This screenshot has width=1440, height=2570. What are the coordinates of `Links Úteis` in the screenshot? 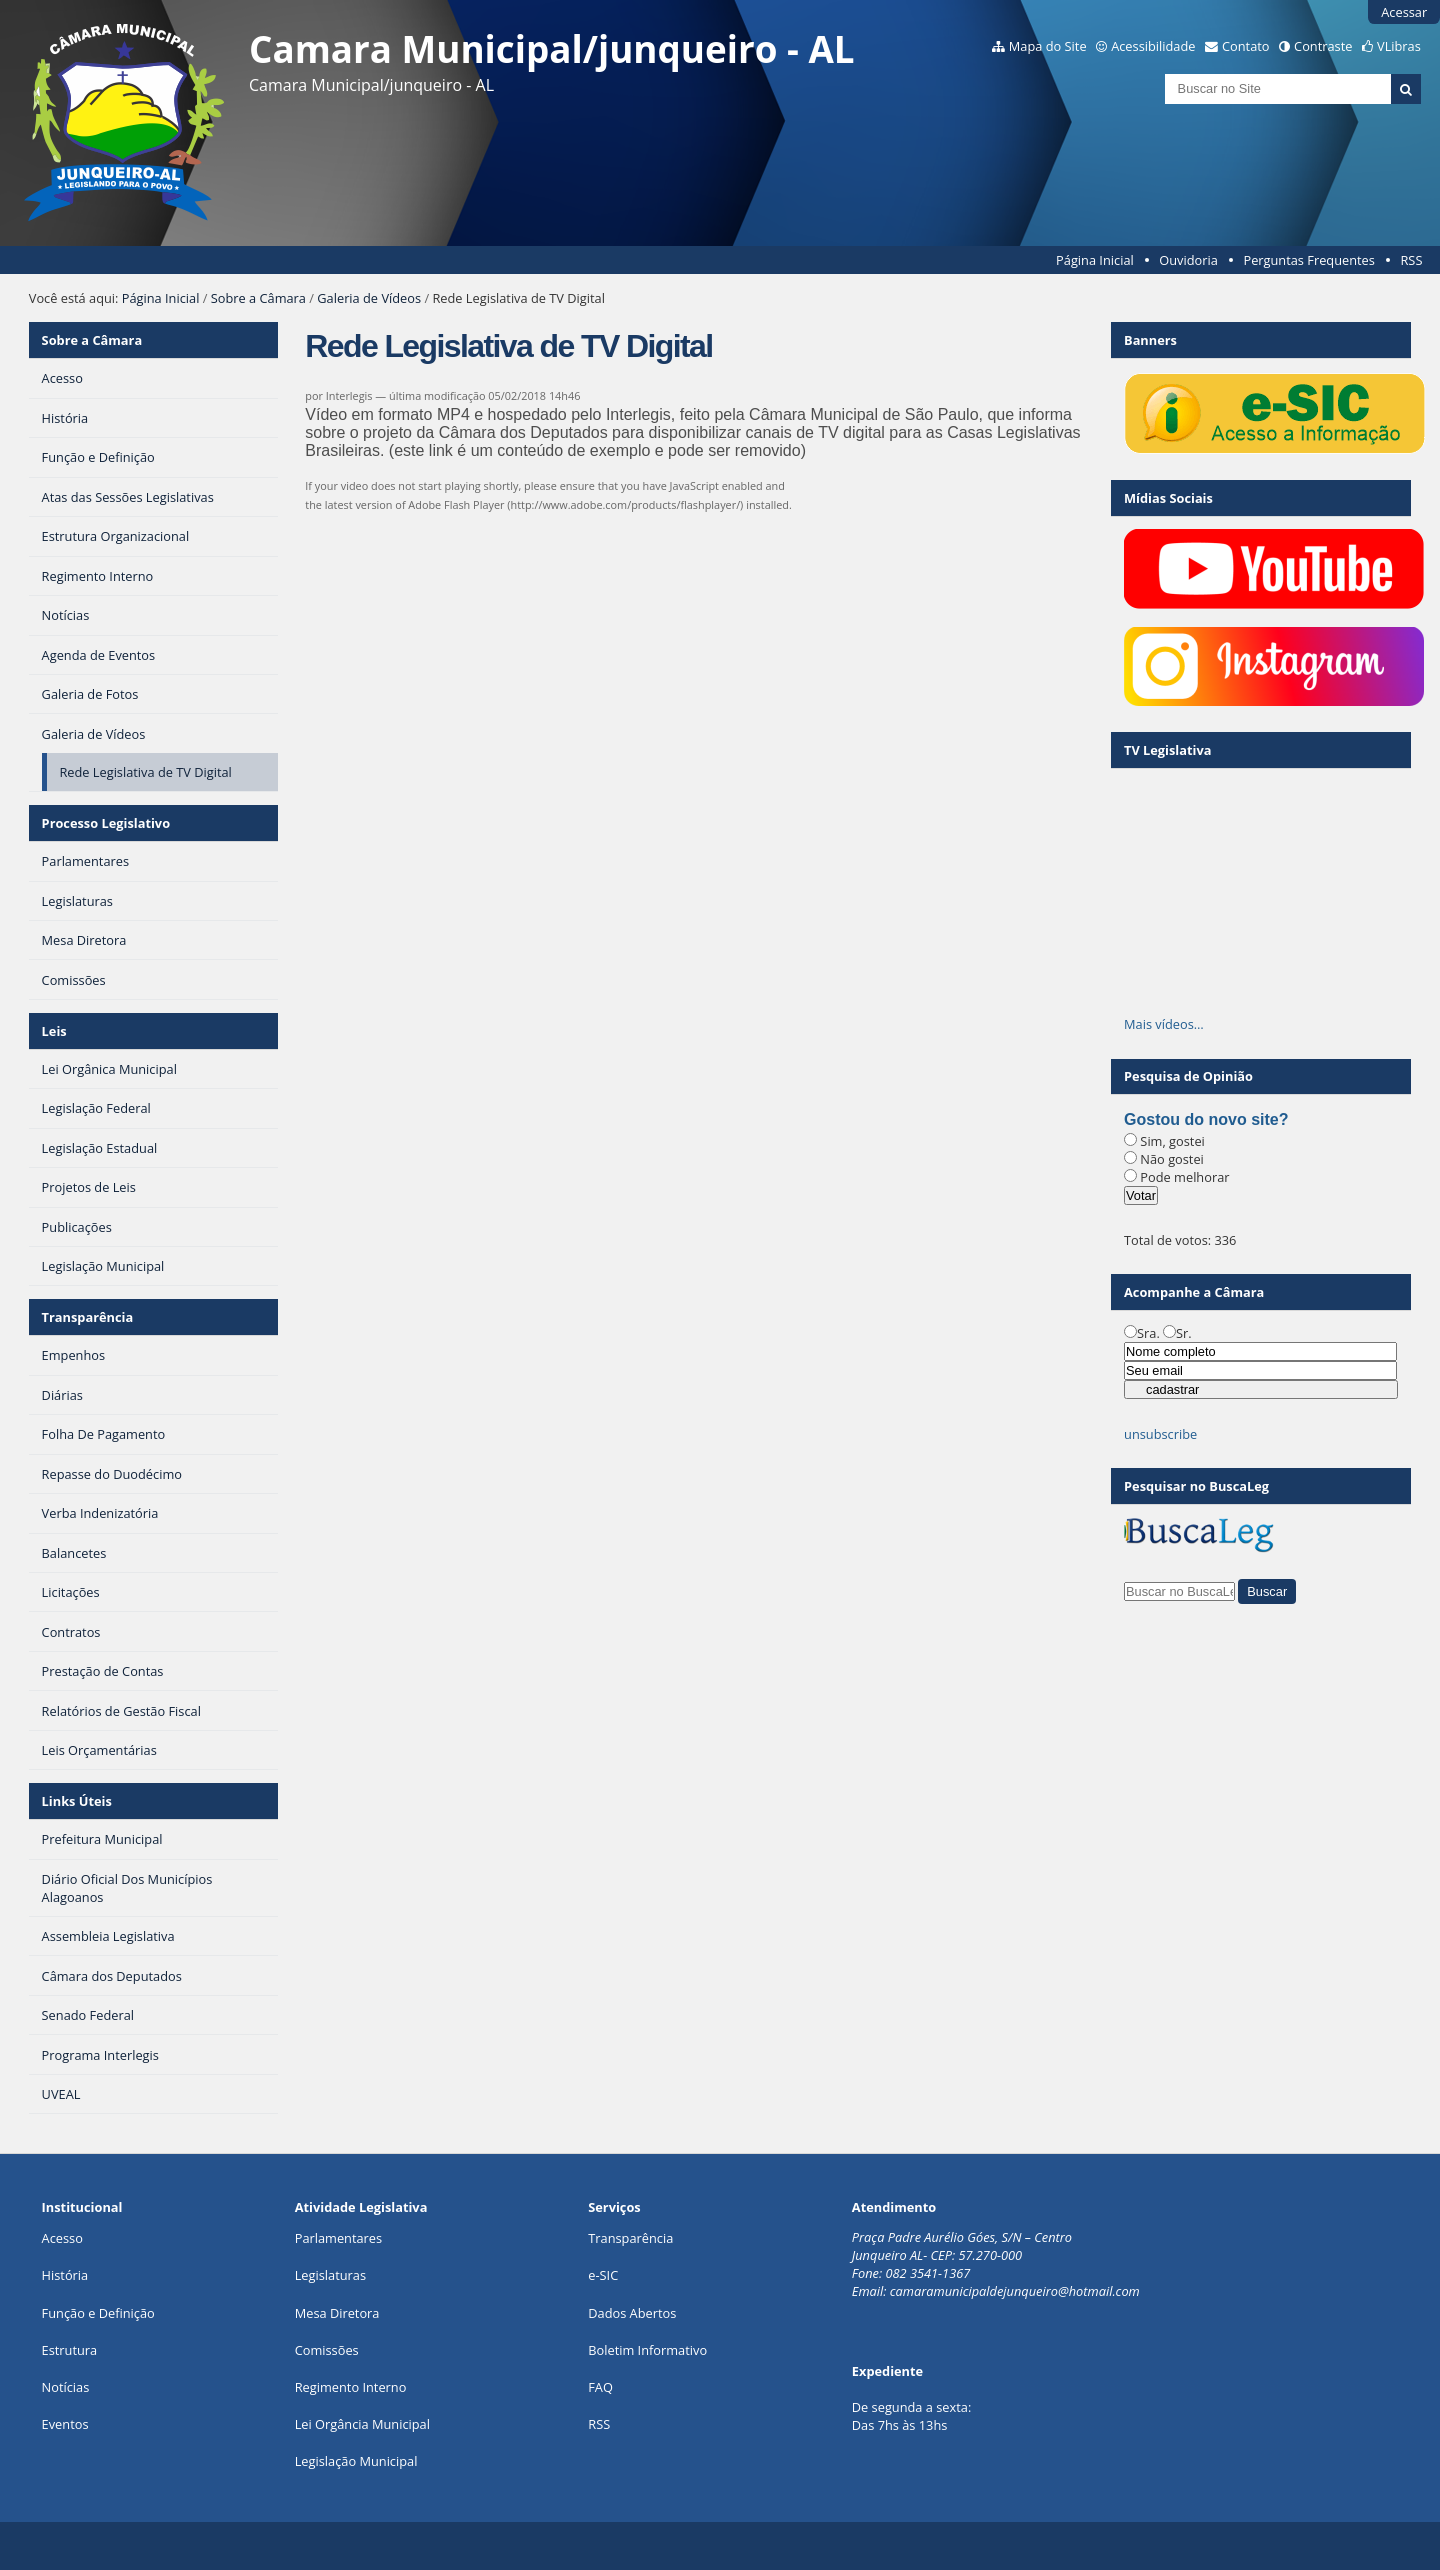 It's located at (77, 1801).